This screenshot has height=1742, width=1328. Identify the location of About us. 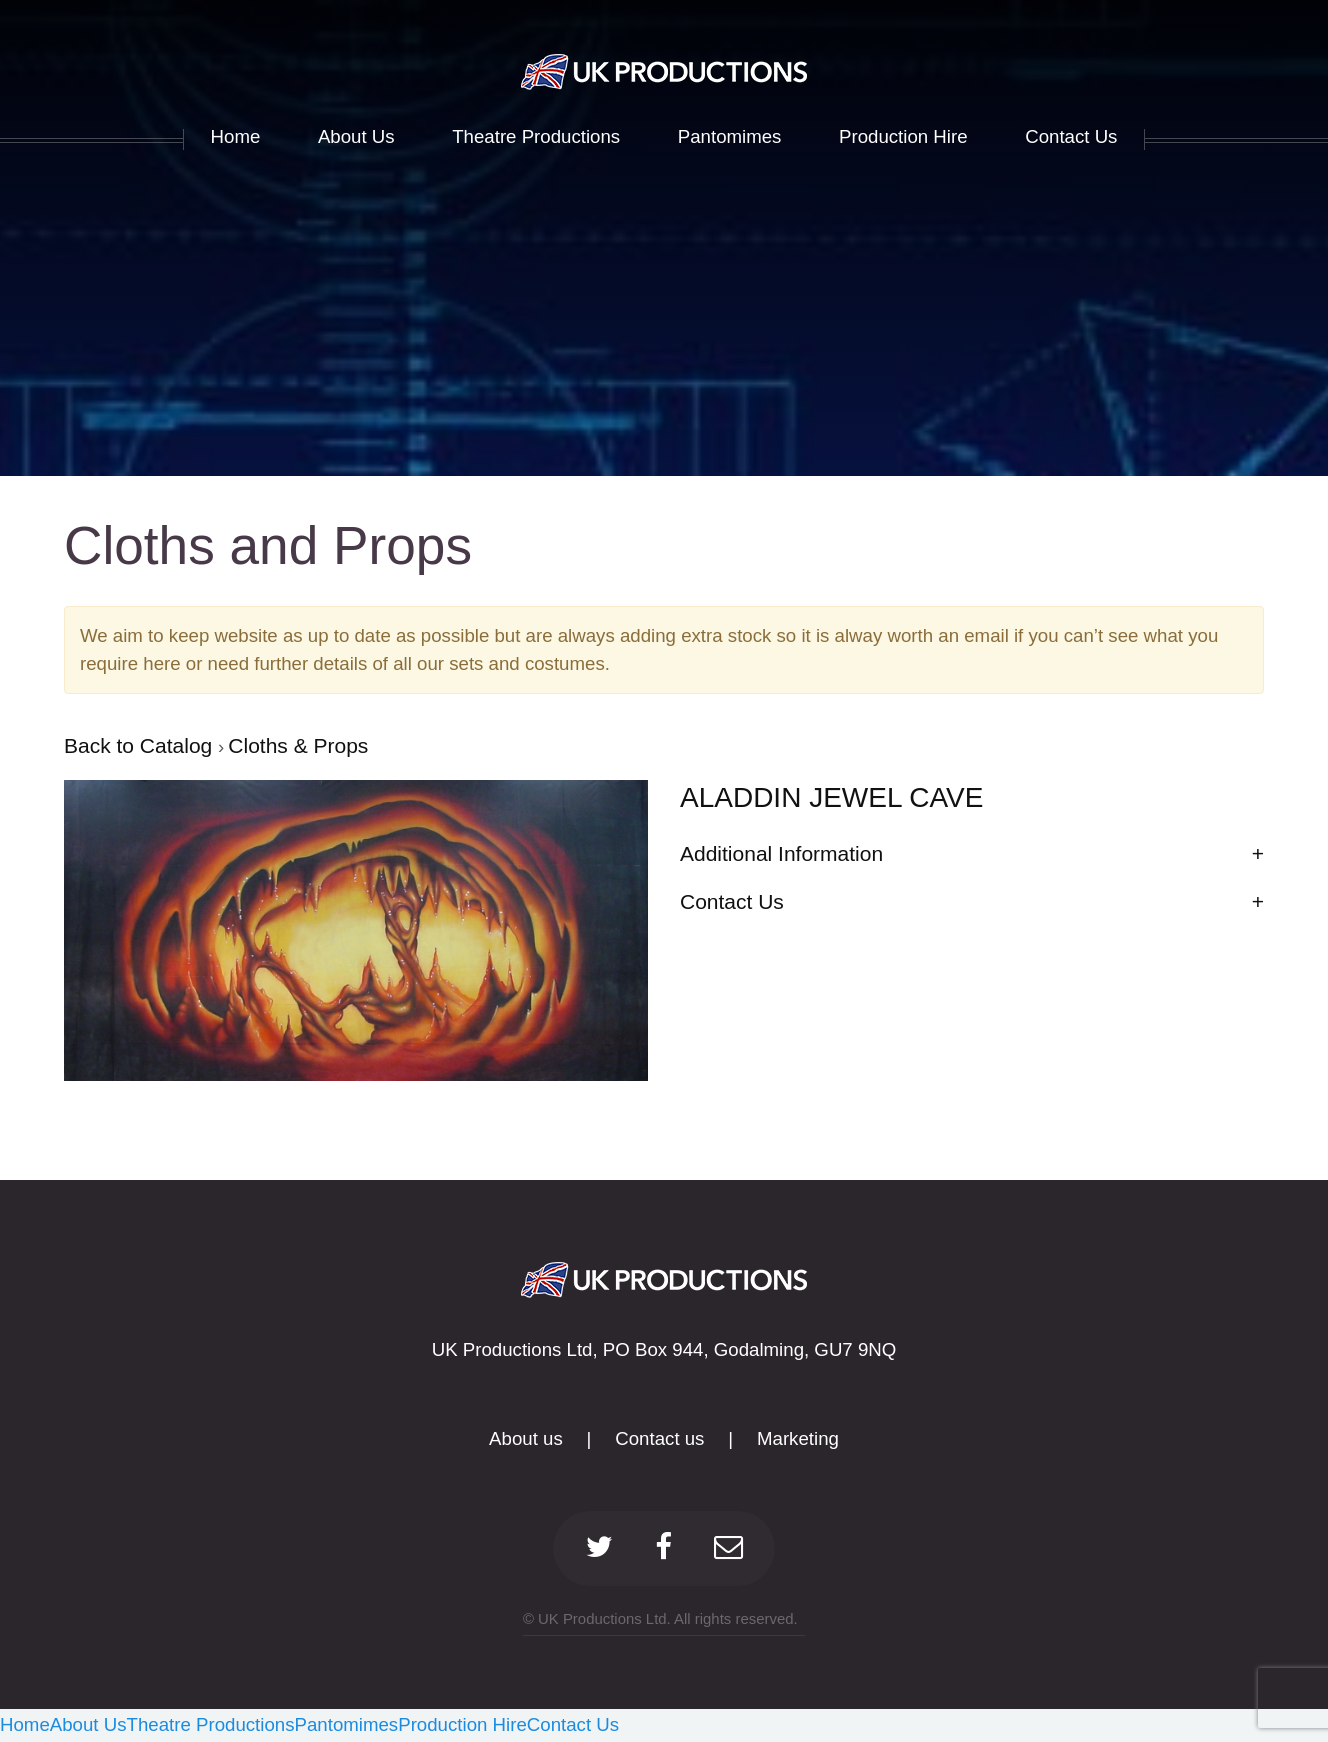
(526, 1438).